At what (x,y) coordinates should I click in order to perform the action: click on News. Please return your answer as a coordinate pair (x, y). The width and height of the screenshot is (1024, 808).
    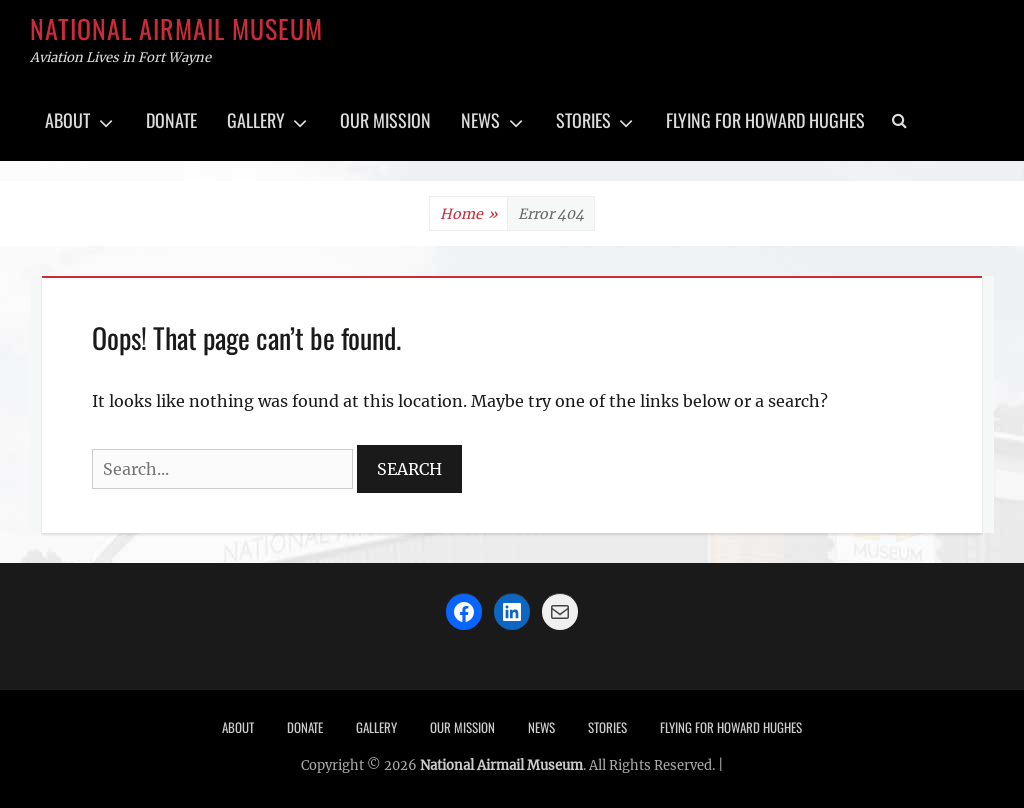
    Looking at the image, I should click on (480, 120).